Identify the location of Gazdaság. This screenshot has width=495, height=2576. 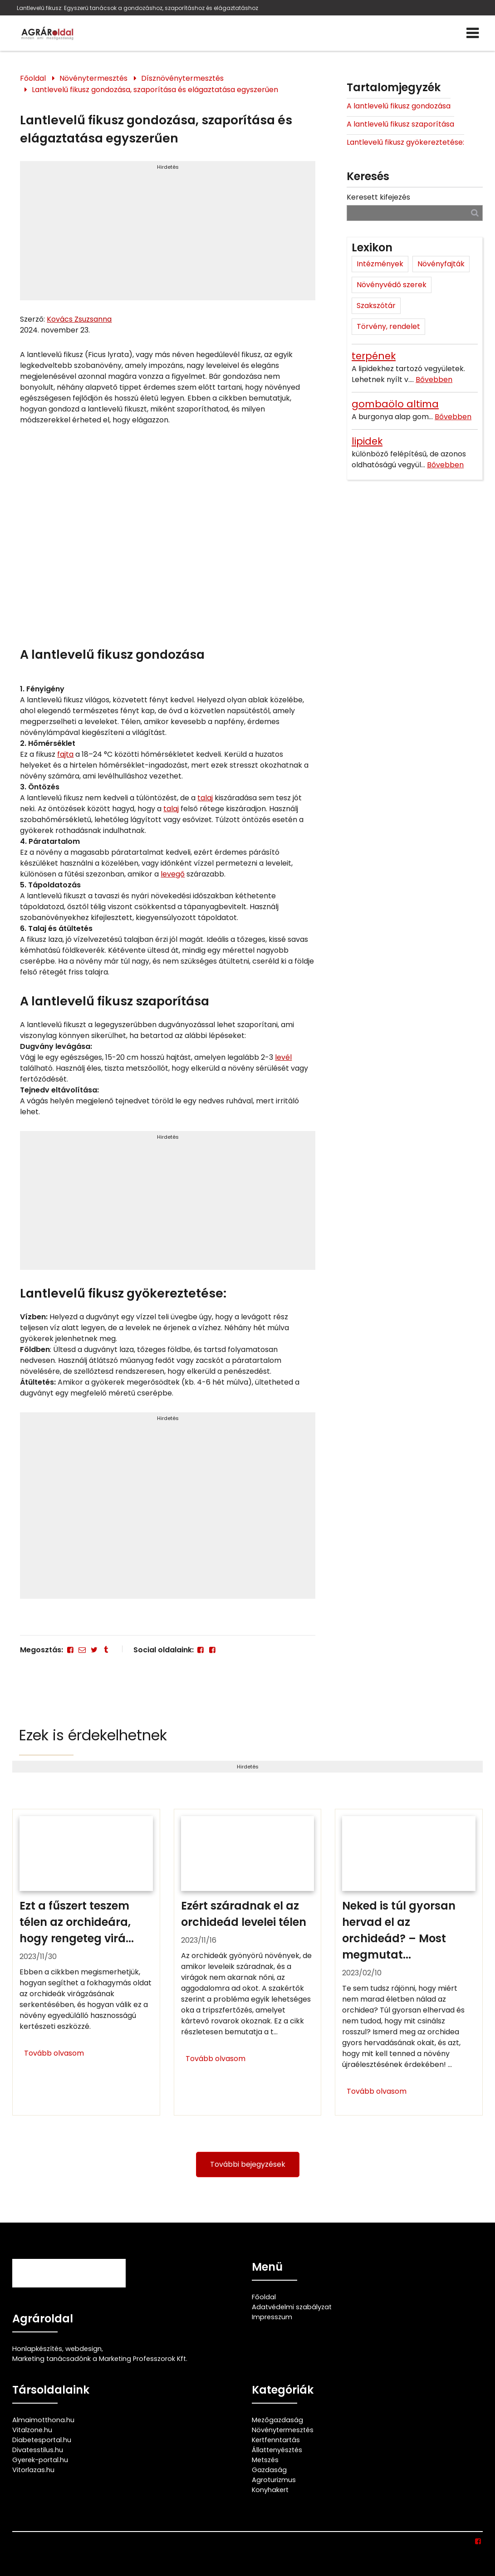
(269, 2469).